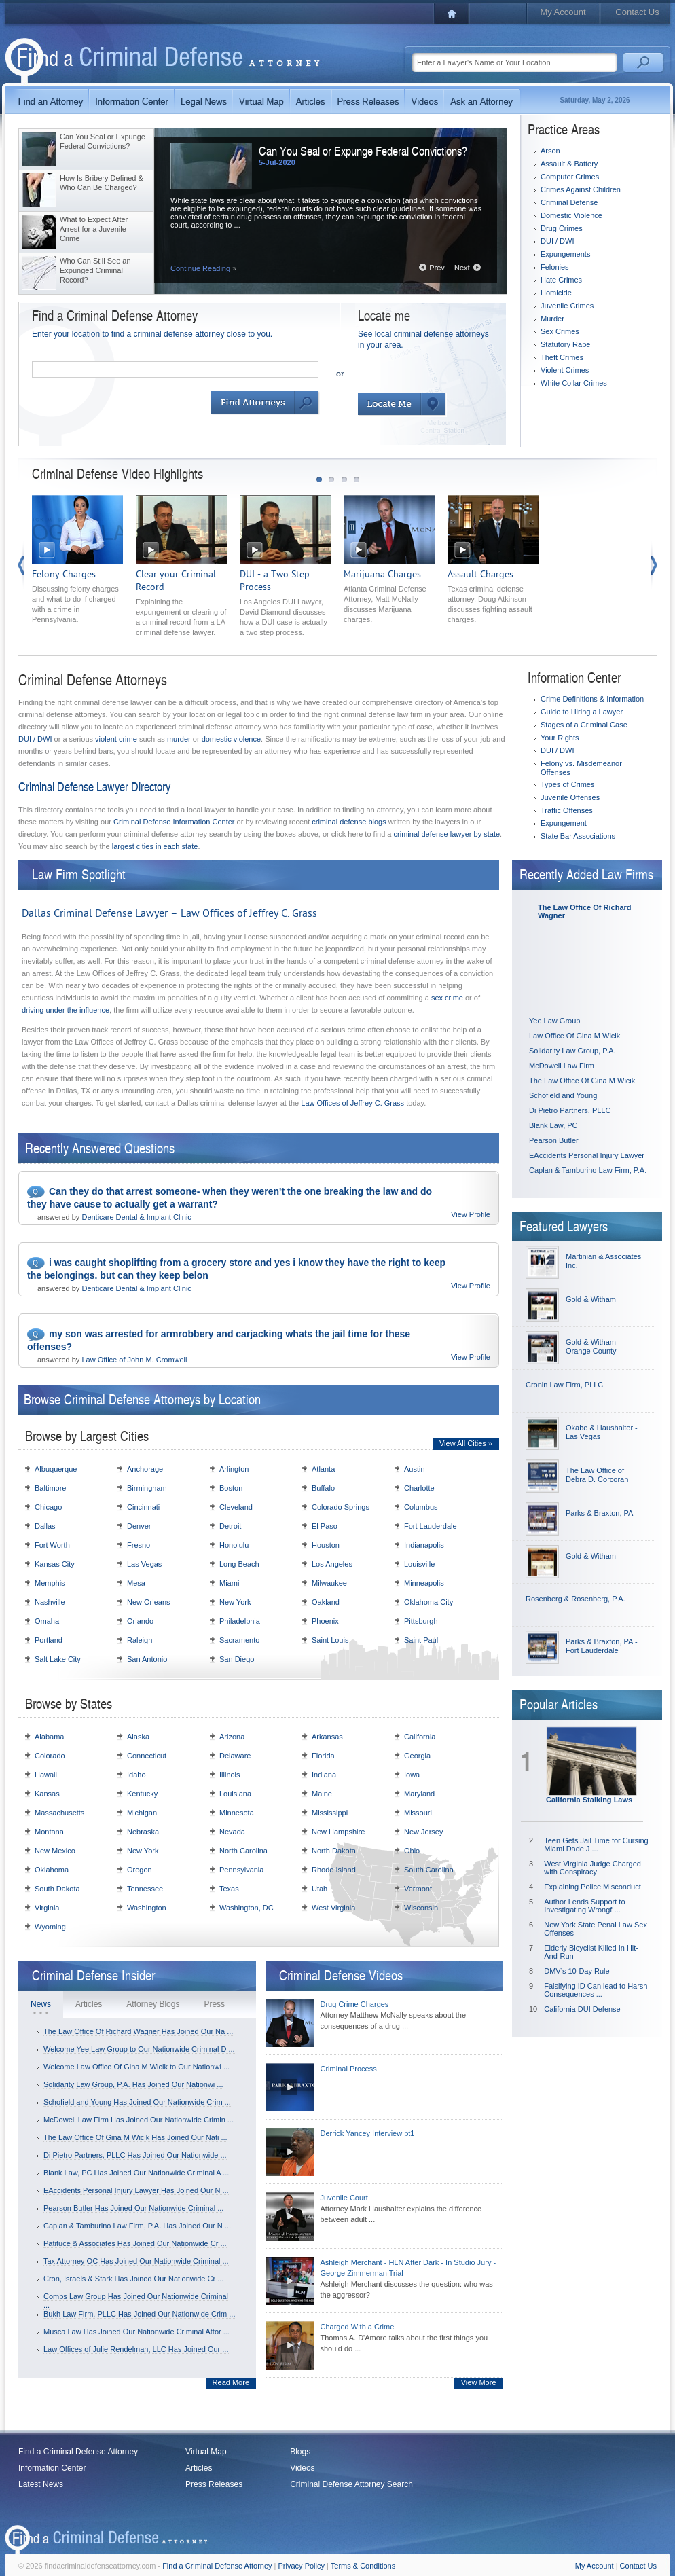  What do you see at coordinates (137, 2102) in the screenshot?
I see `Schofield and Young Has Joined Our Nationwide Crim ...` at bounding box center [137, 2102].